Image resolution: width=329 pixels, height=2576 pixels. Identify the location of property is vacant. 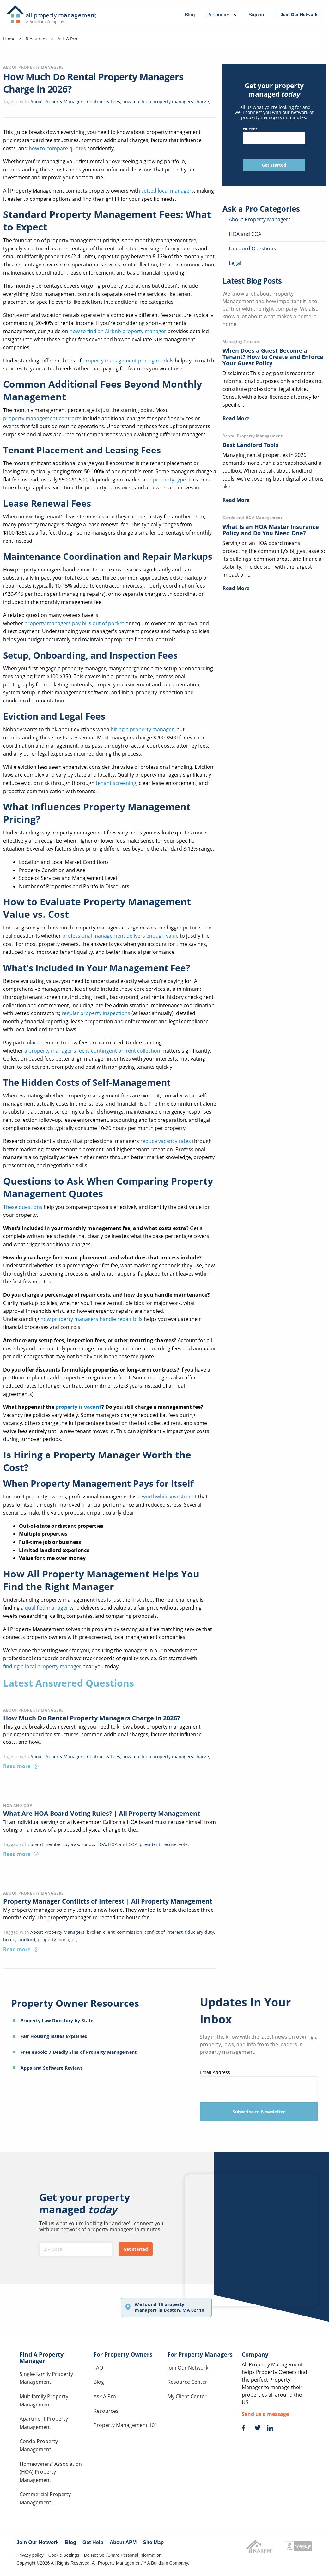
(77, 1406).